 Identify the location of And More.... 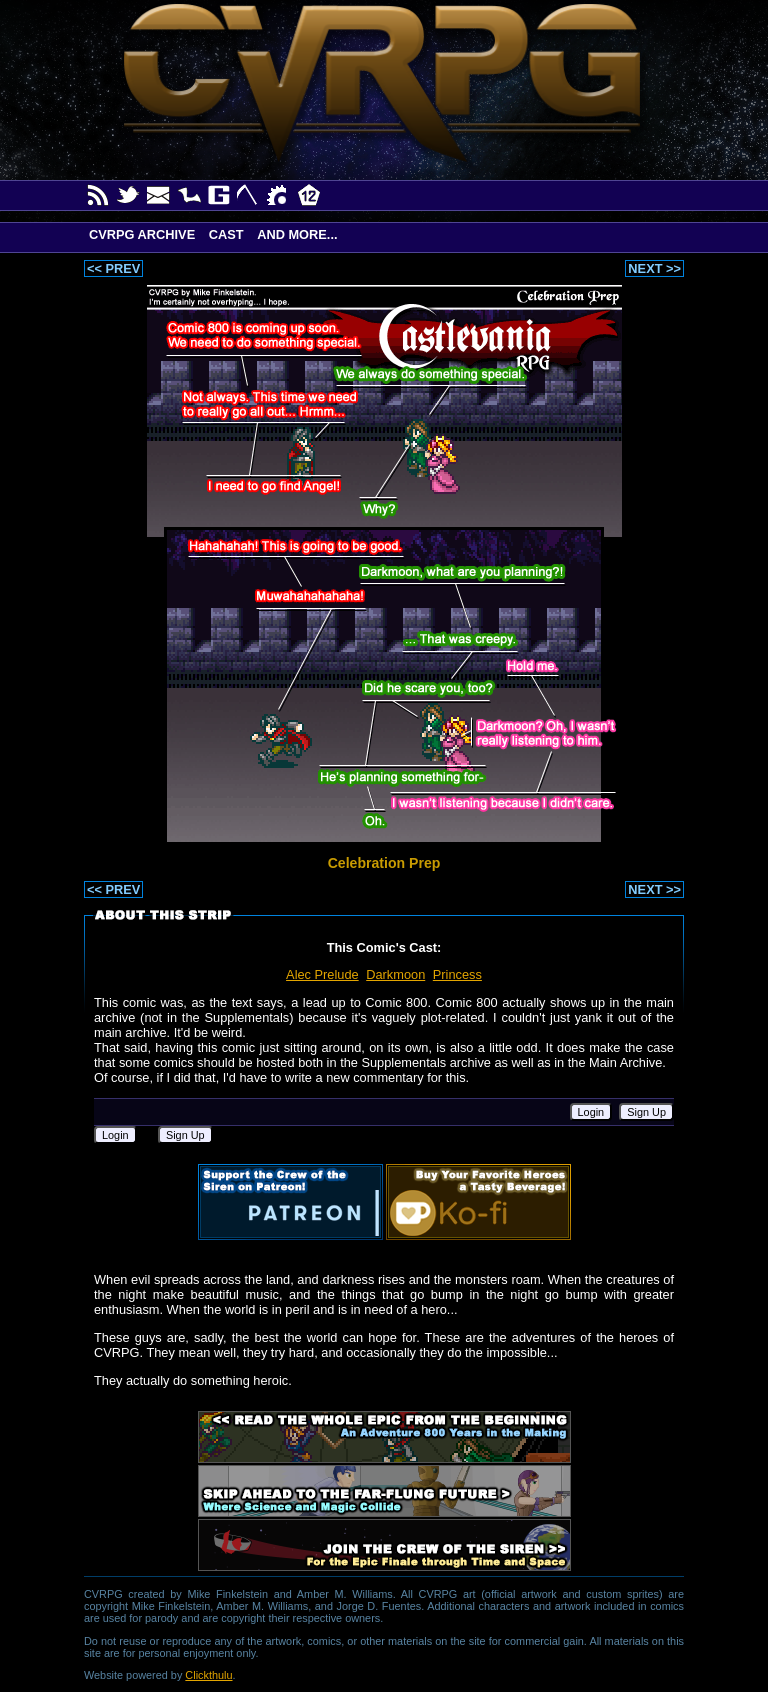
(297, 234).